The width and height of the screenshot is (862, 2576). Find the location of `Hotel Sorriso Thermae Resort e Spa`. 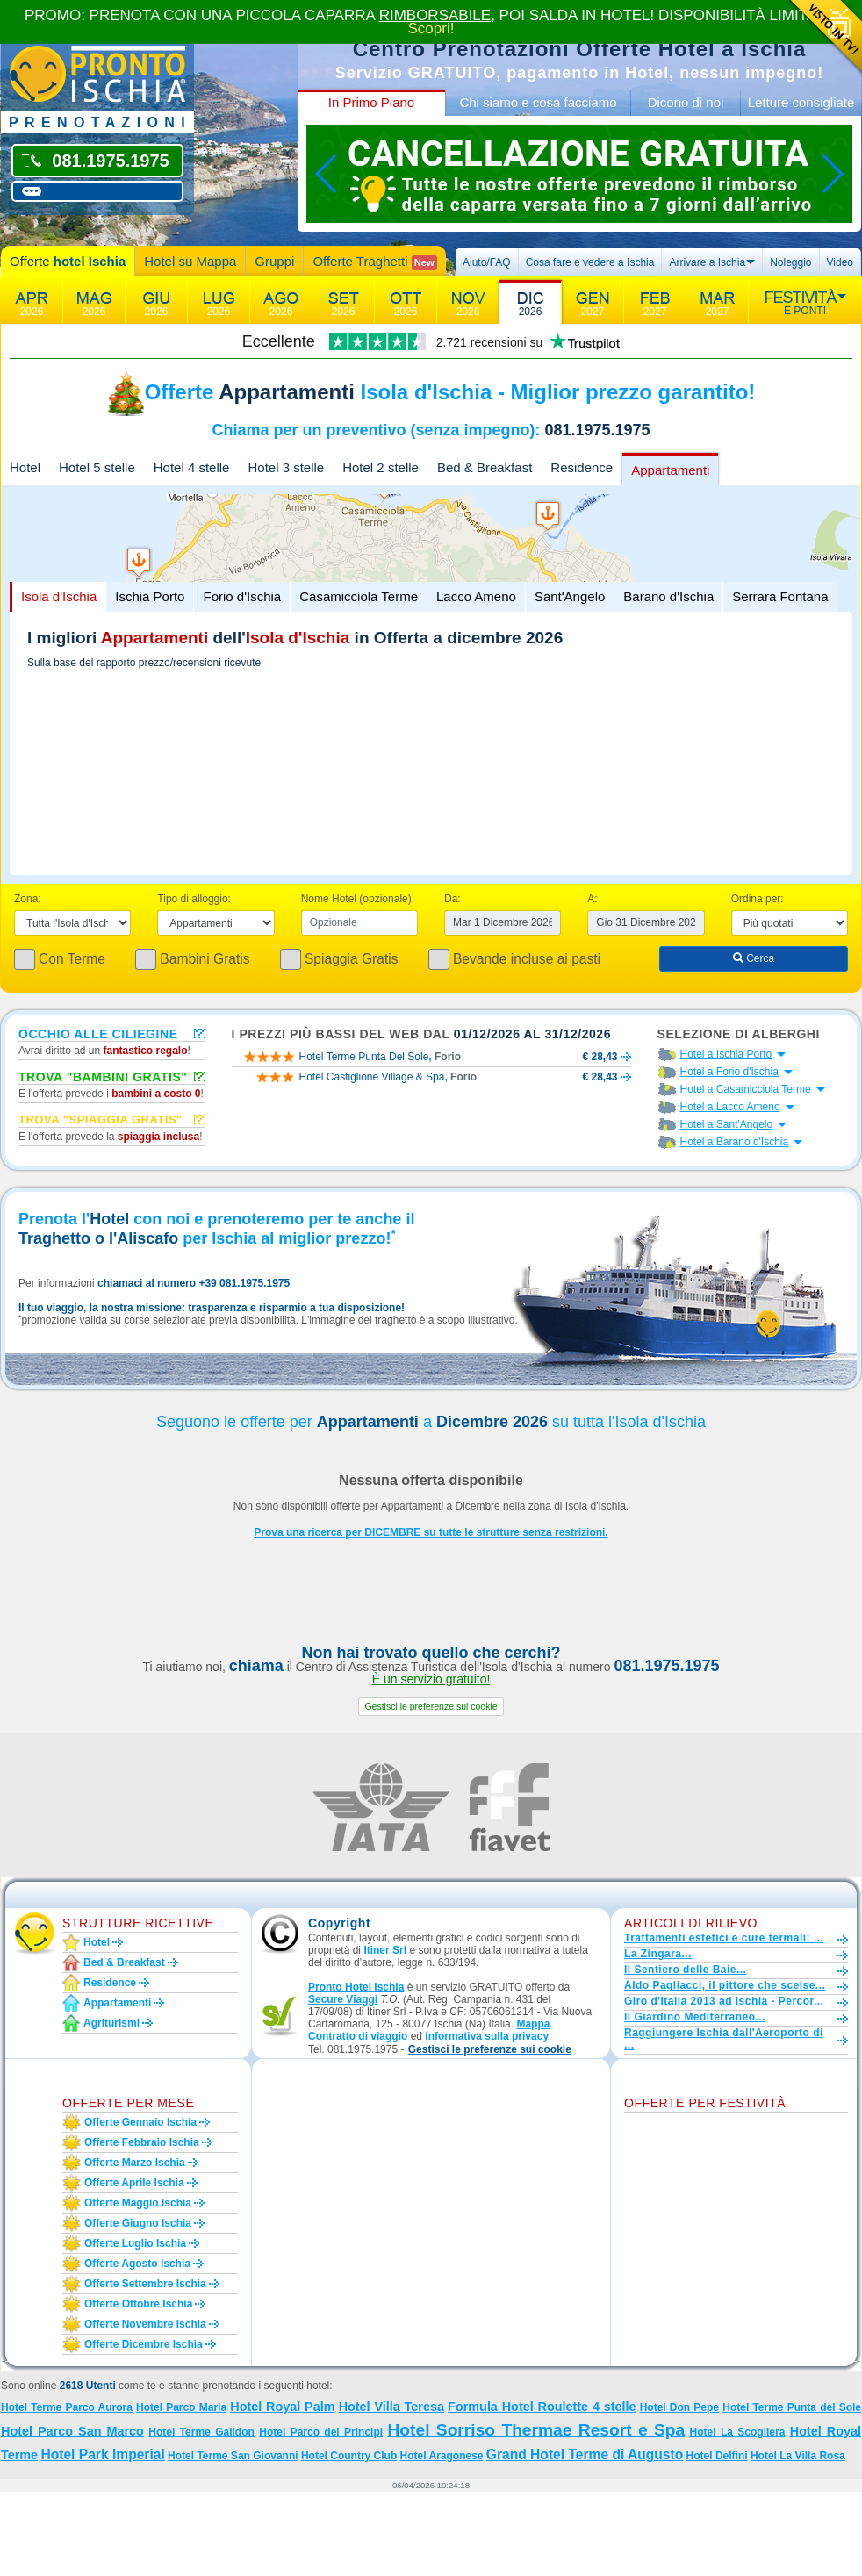

Hotel Sorriso Thermae Resort e Spa is located at coordinates (537, 2430).